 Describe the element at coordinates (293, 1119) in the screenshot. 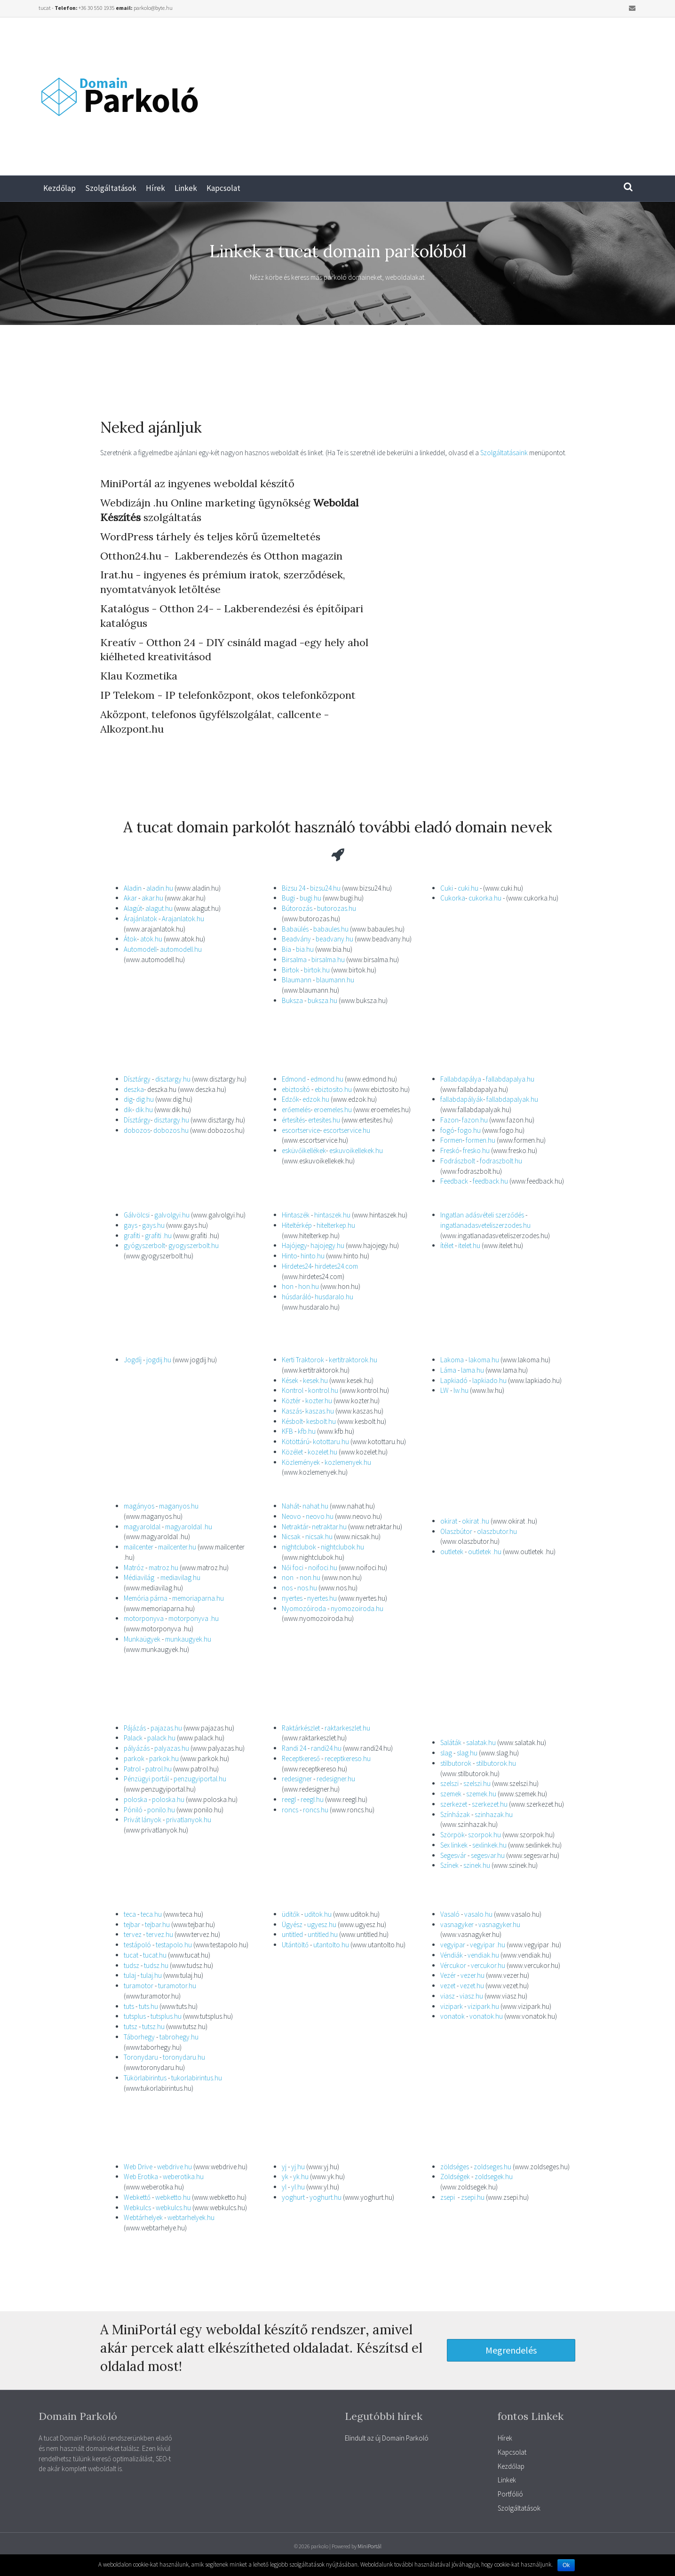

I see `értesítés` at that location.